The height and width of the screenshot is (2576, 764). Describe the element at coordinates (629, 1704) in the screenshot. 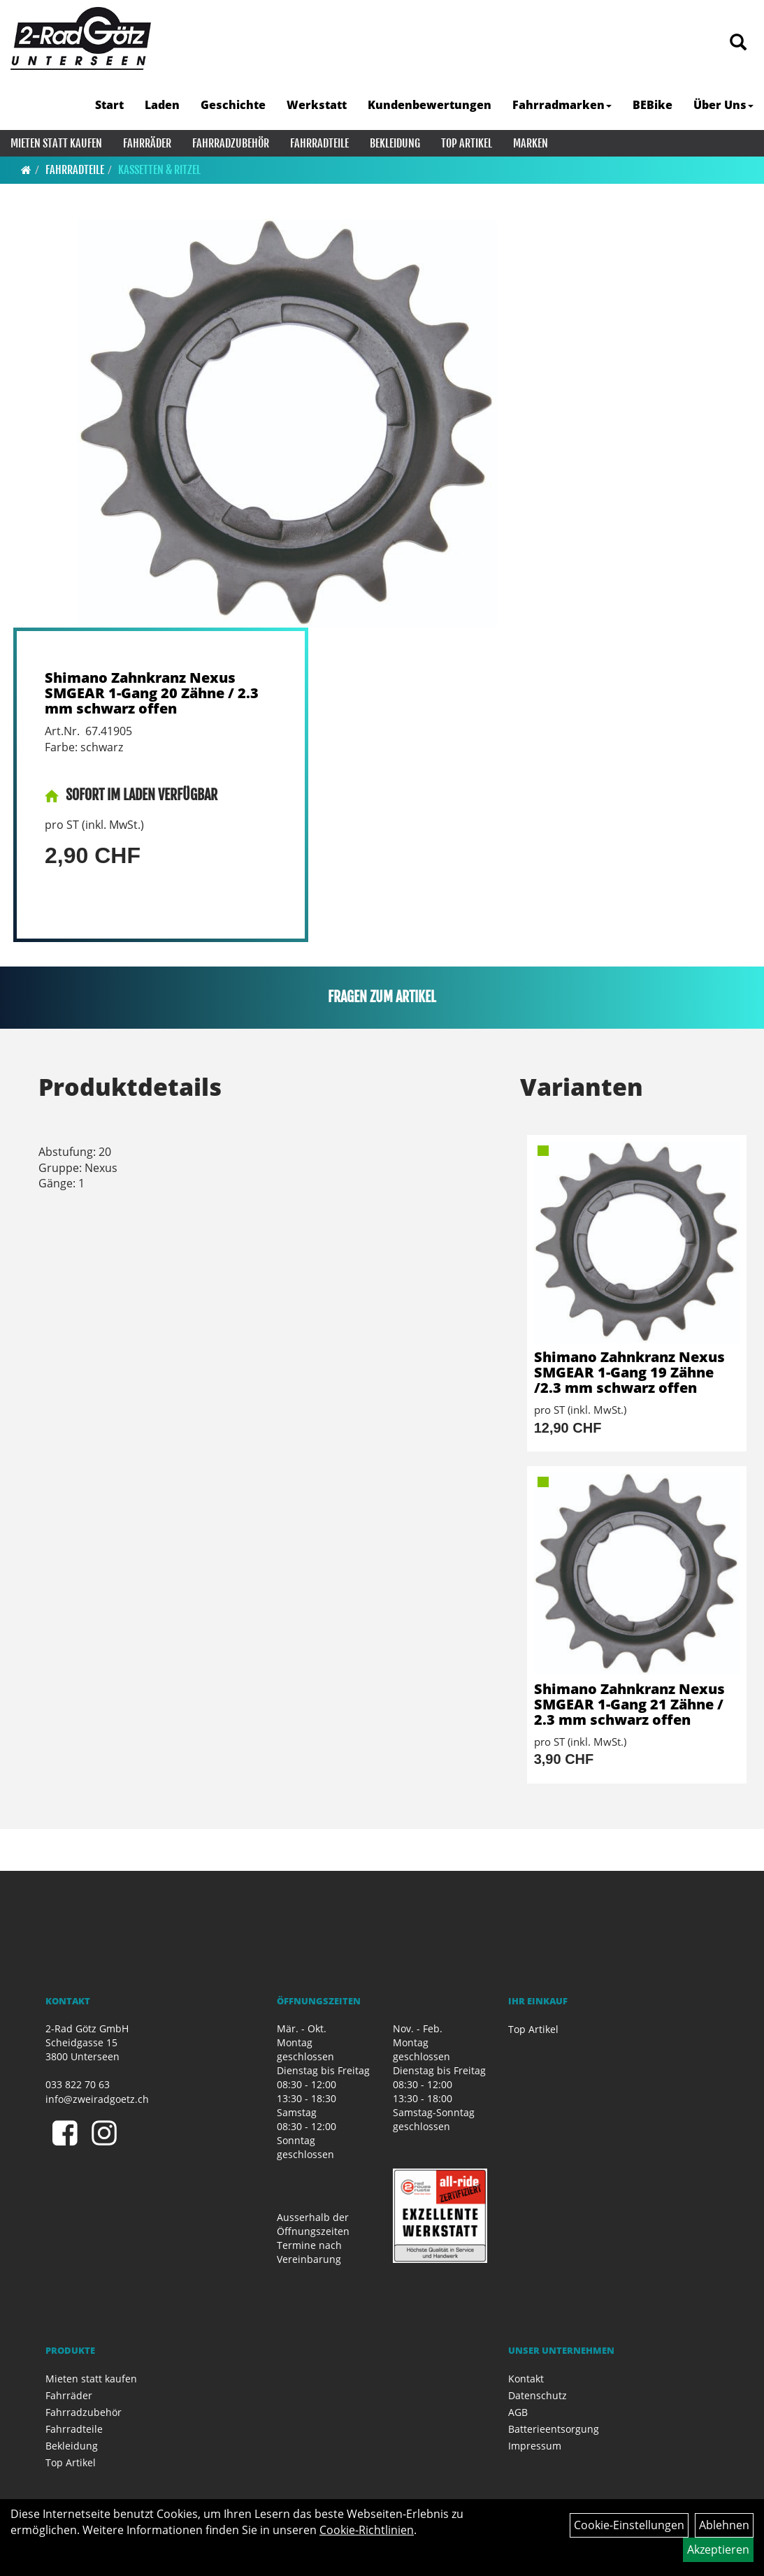

I see `Shimano Zahnkranz Nexus SMGEAR 1-Gang 21 Zähne / 2.3 mm schwarz offen` at that location.